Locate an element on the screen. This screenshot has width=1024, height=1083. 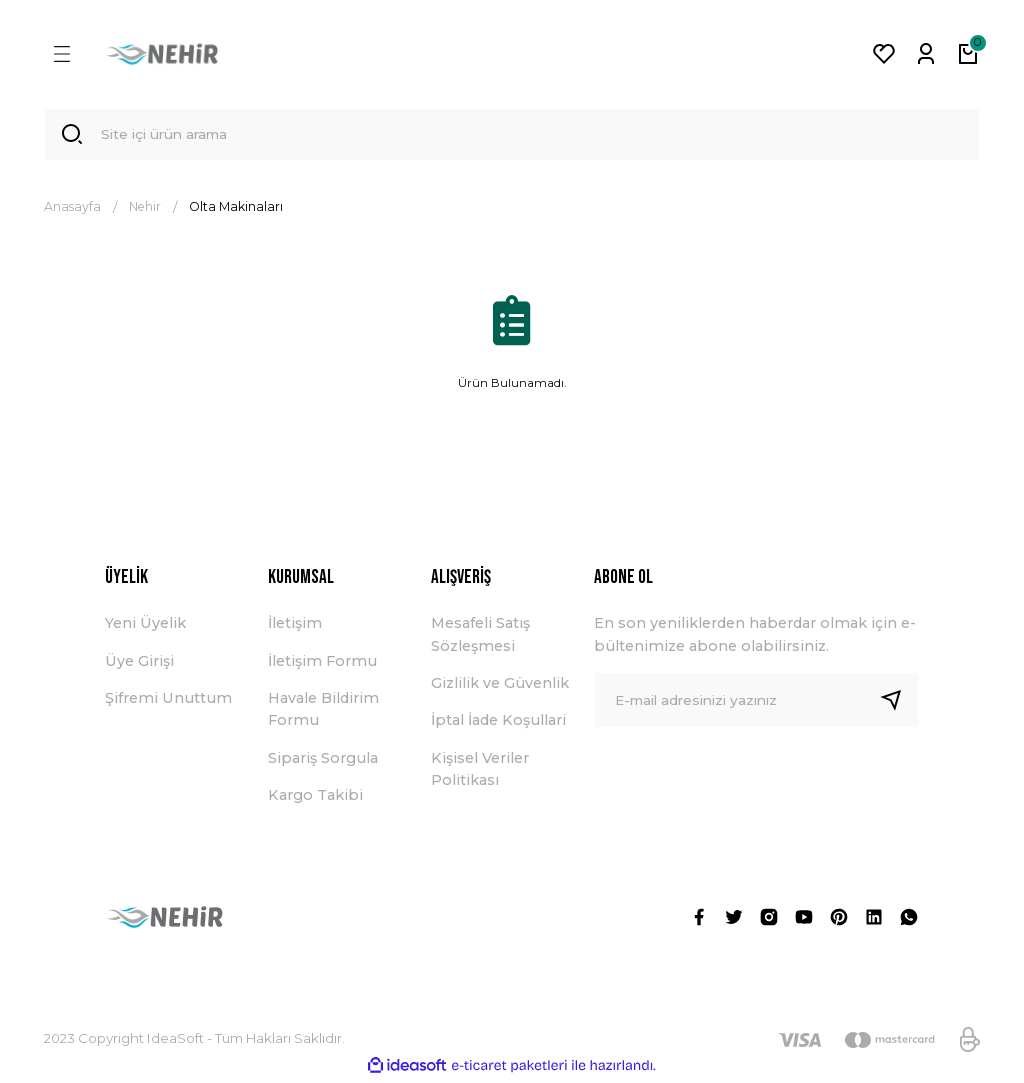
[Newsletter Email] is located at coordinates (756, 703).